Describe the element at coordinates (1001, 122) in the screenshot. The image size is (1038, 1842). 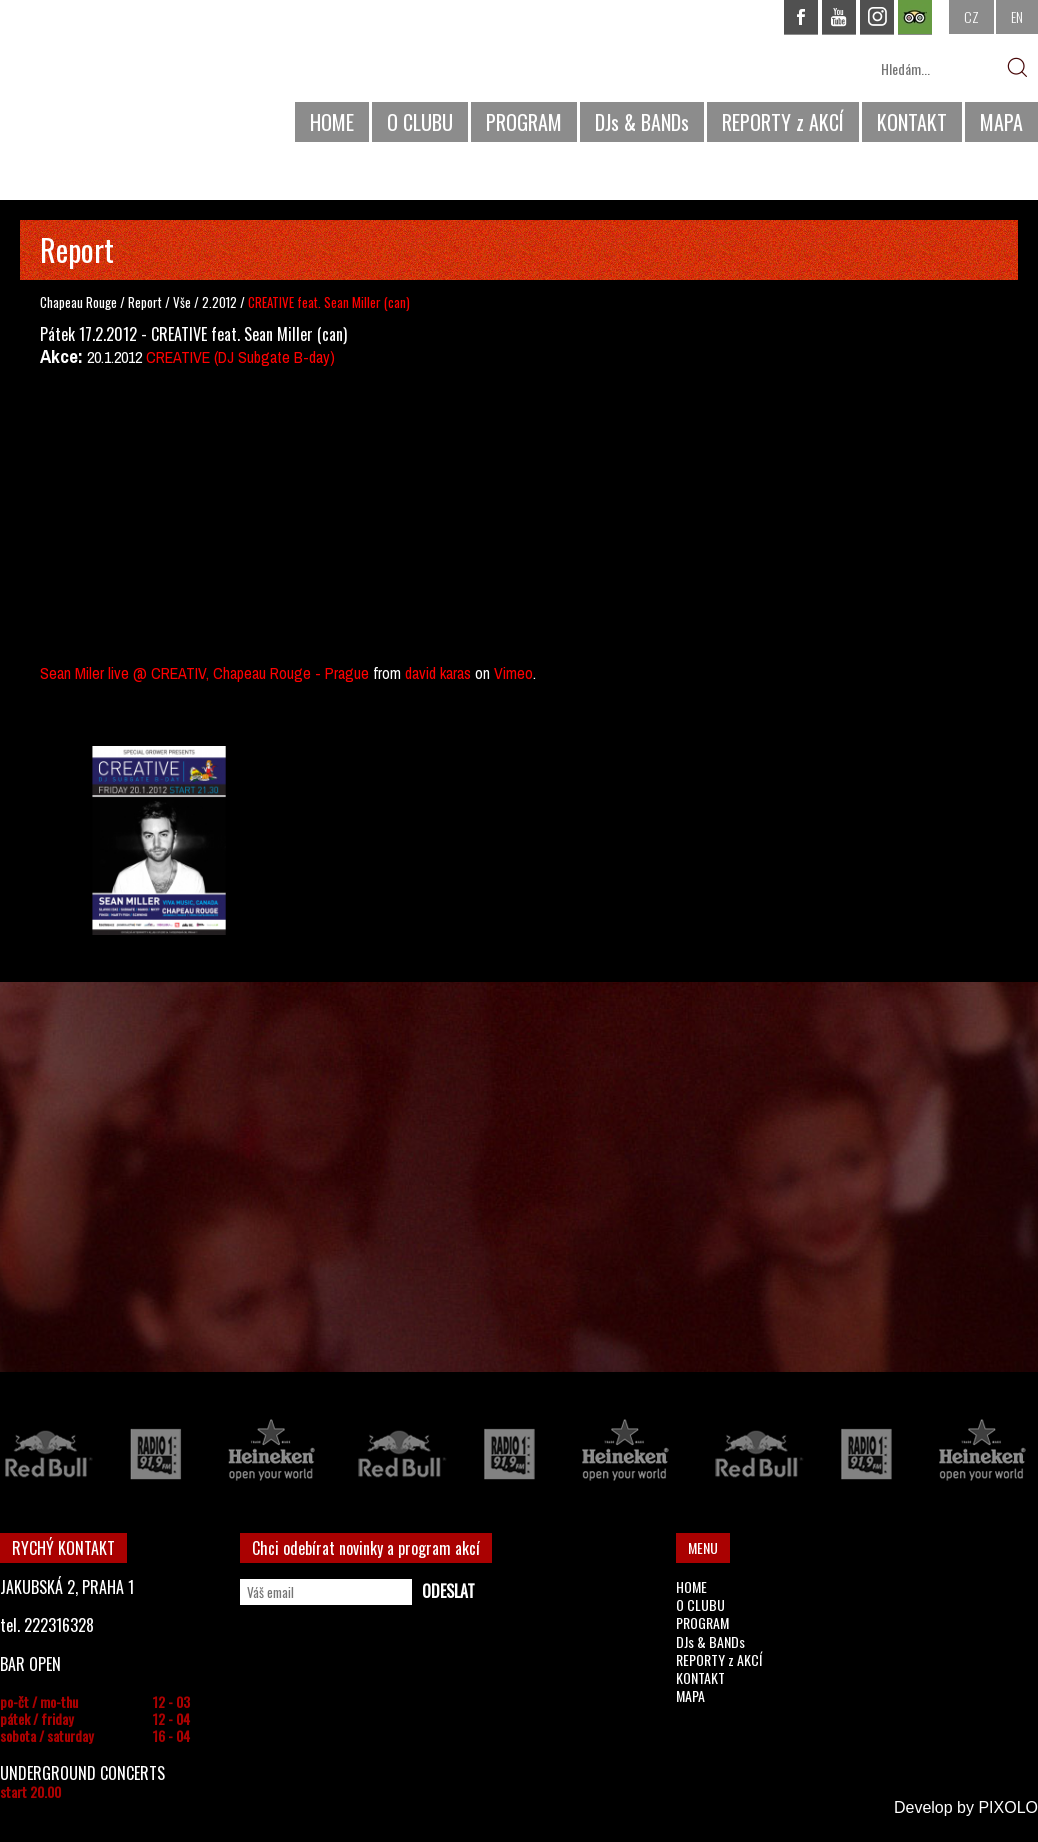
I see `MAPA` at that location.